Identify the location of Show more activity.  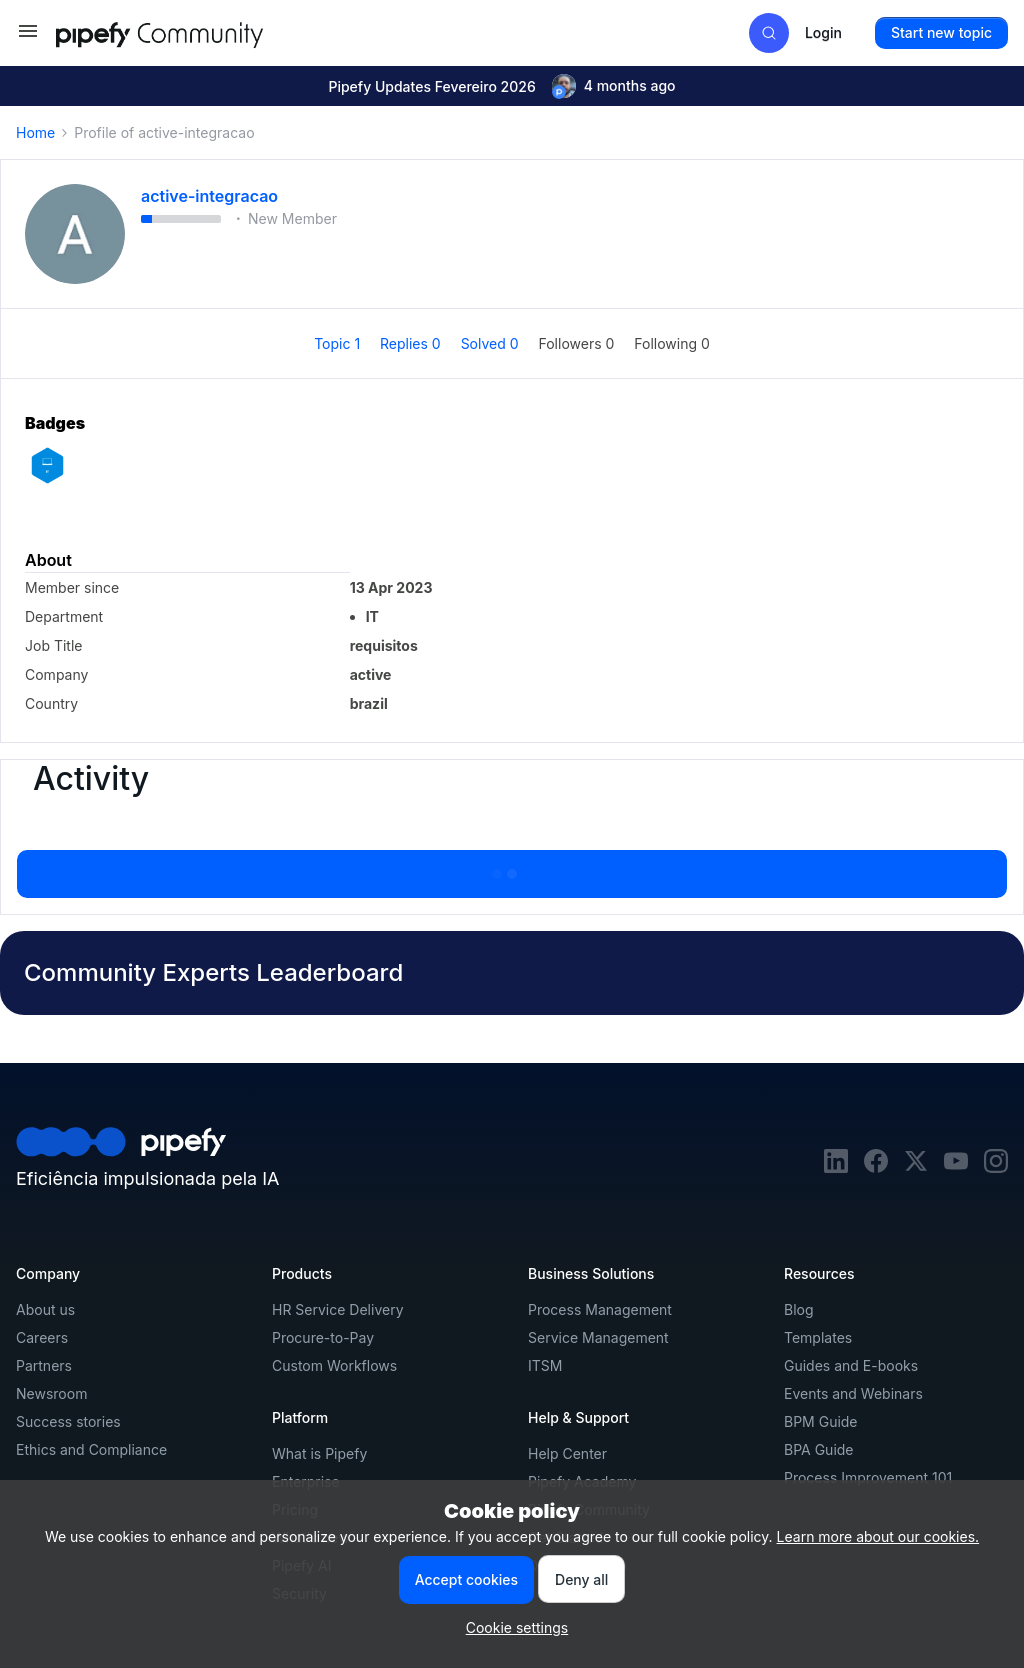
(512, 868).